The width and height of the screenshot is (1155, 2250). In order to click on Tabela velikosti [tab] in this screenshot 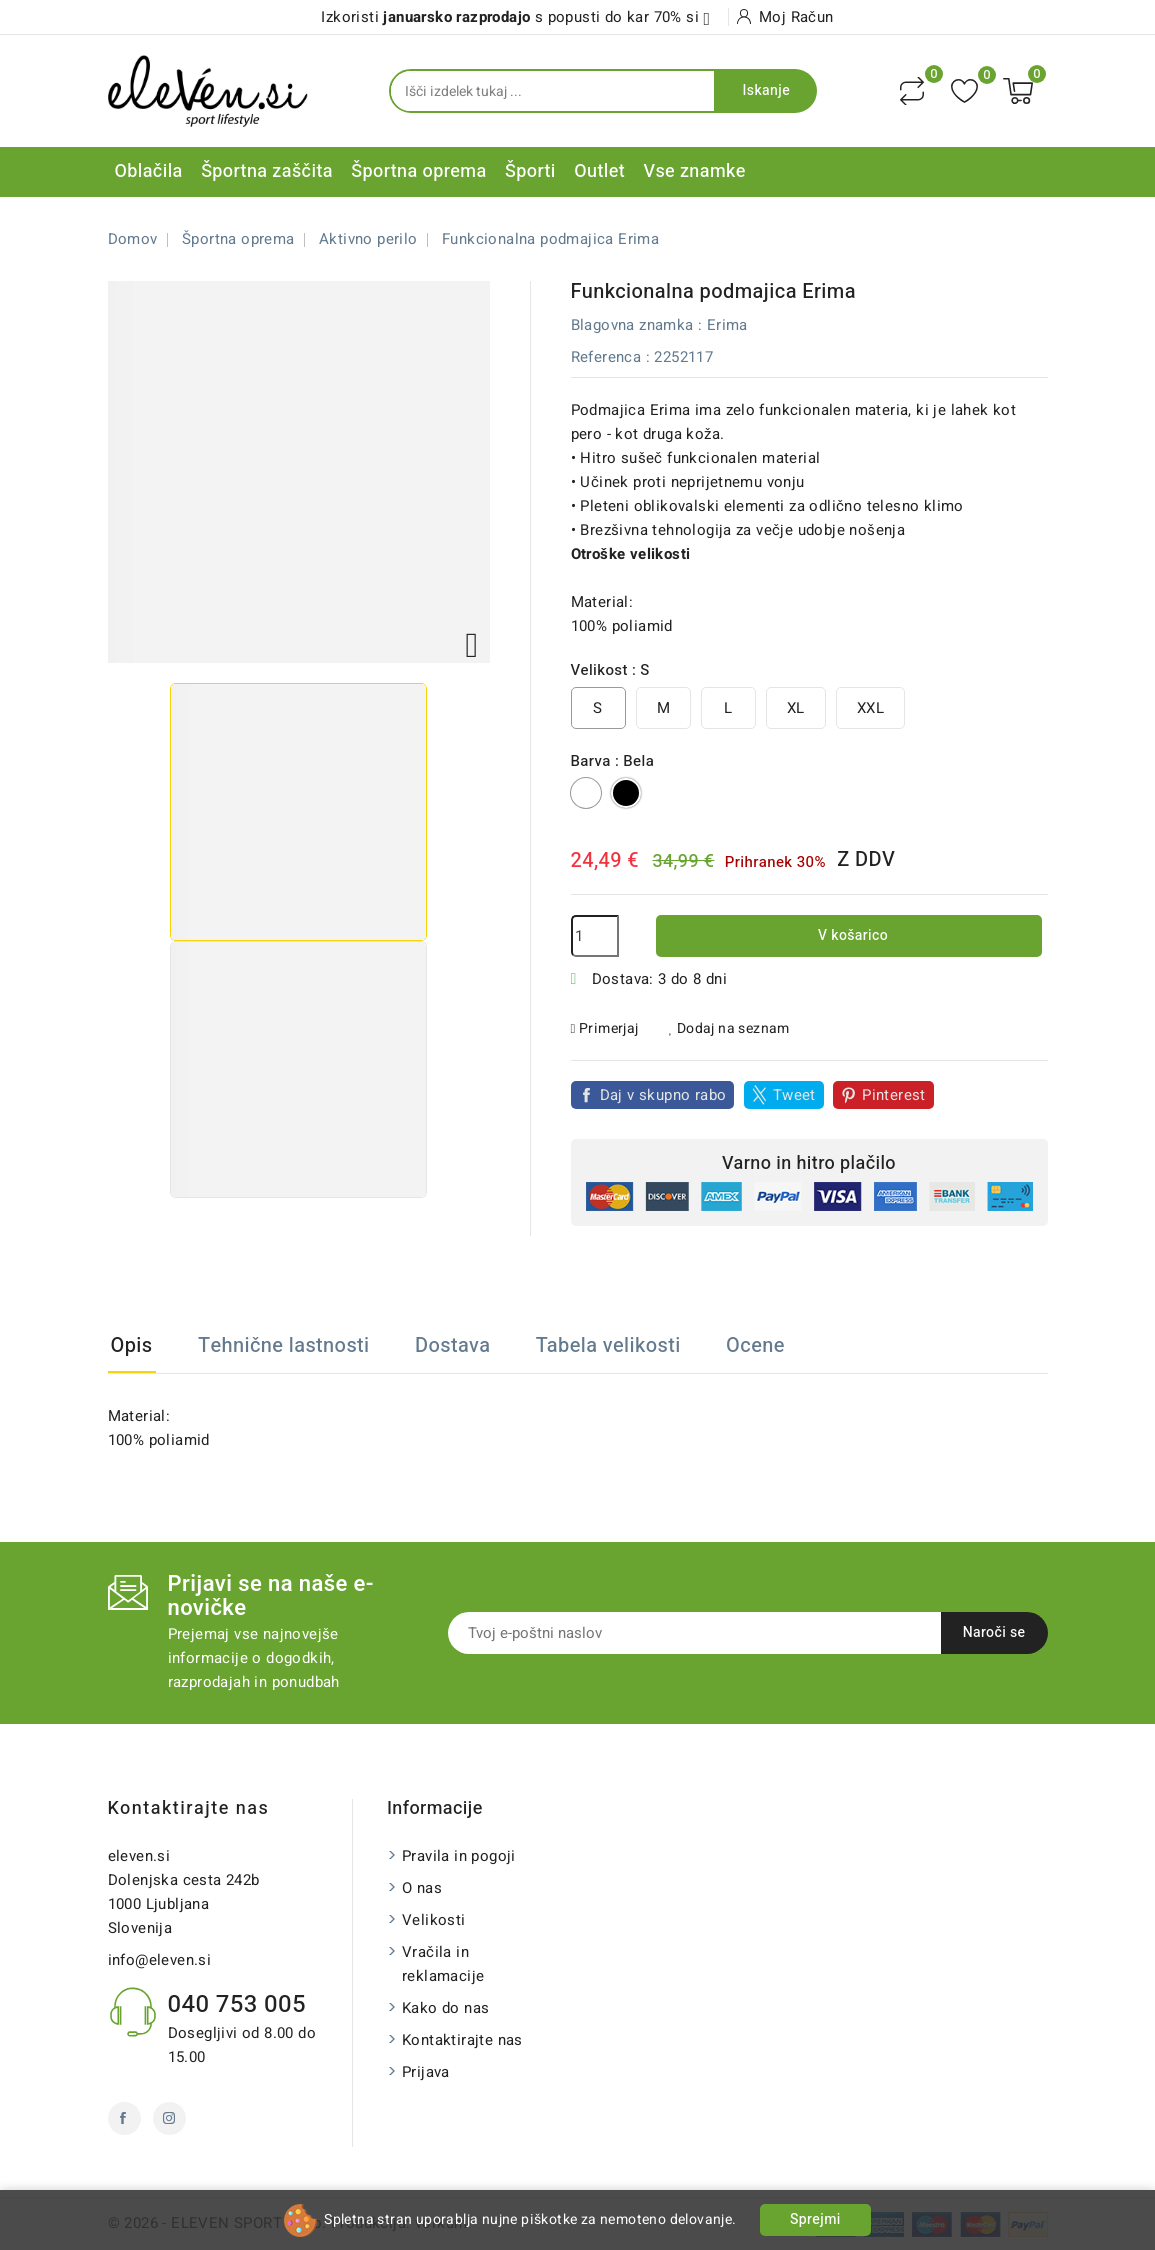, I will do `click(608, 1345)`.